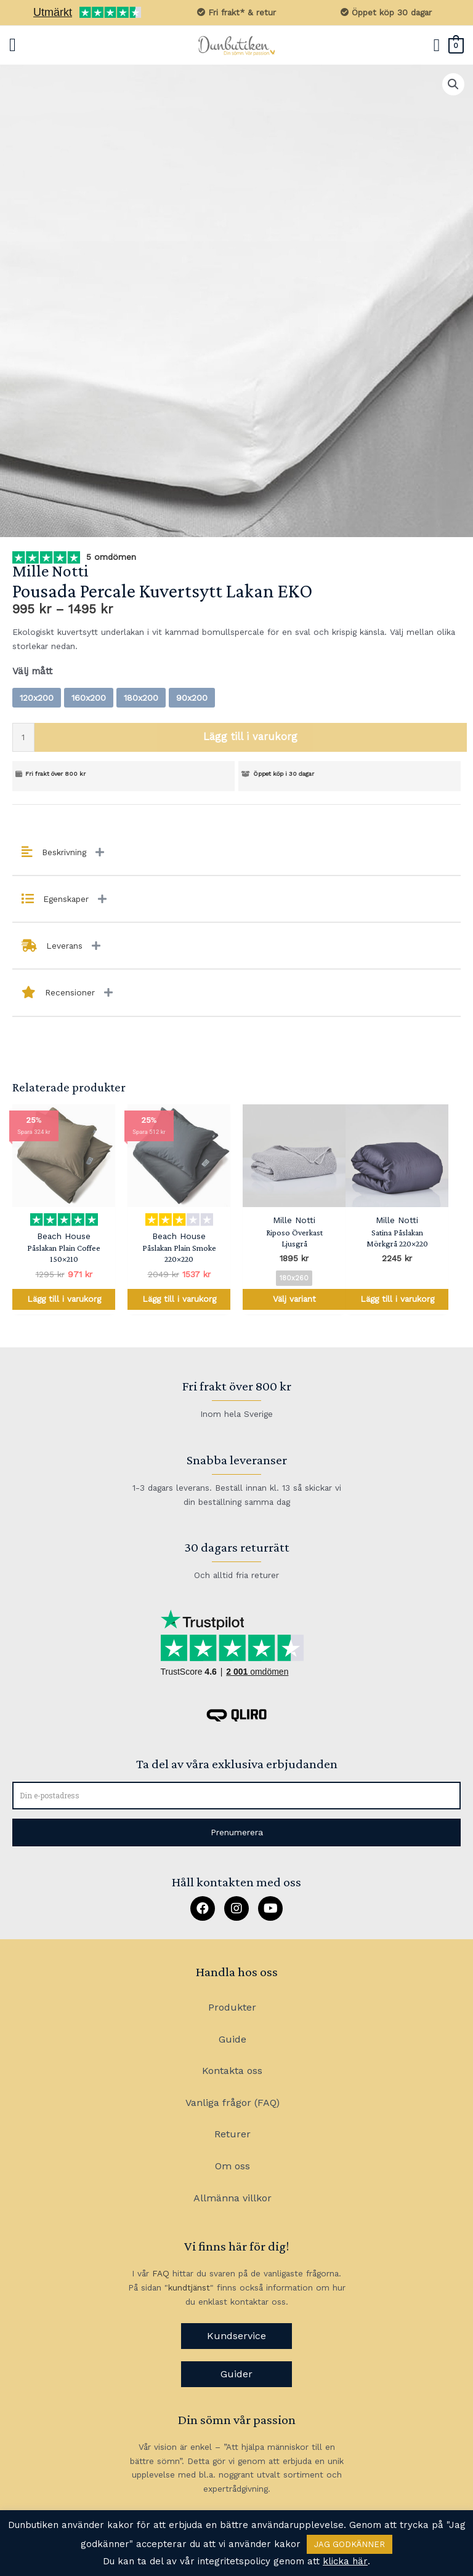 Image resolution: width=473 pixels, height=2576 pixels. Describe the element at coordinates (237, 12) in the screenshot. I see `Fri frakt* & retur` at that location.